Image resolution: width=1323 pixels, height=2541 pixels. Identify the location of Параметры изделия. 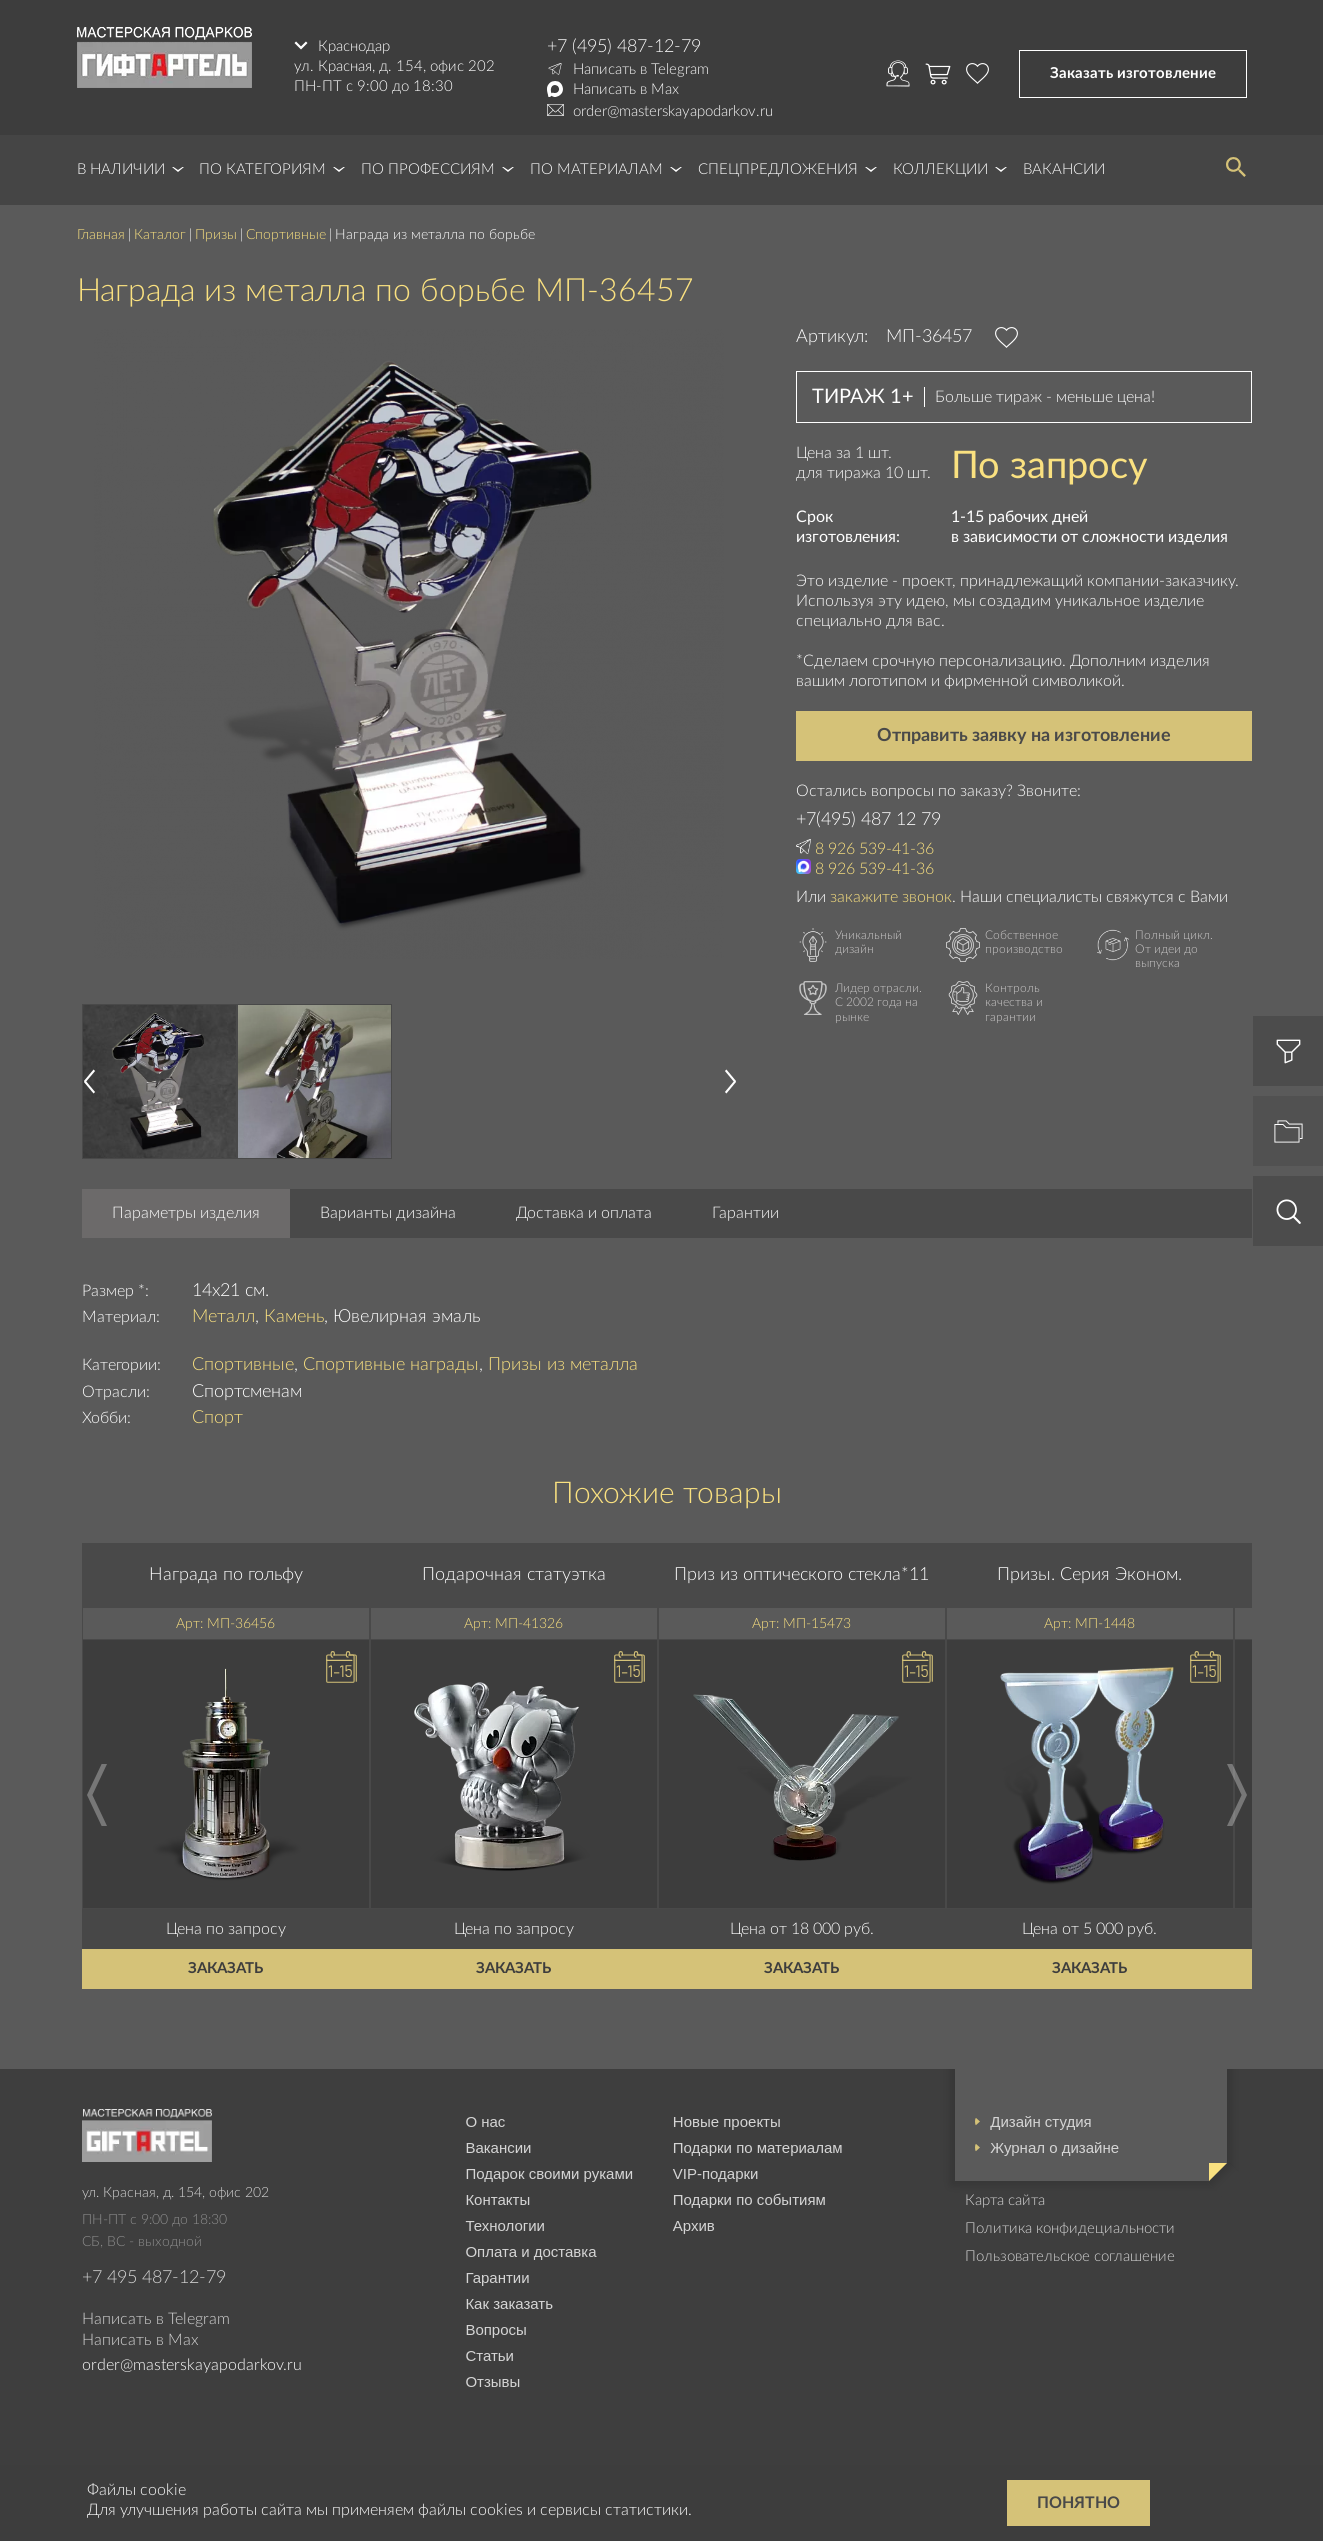
(186, 1213).